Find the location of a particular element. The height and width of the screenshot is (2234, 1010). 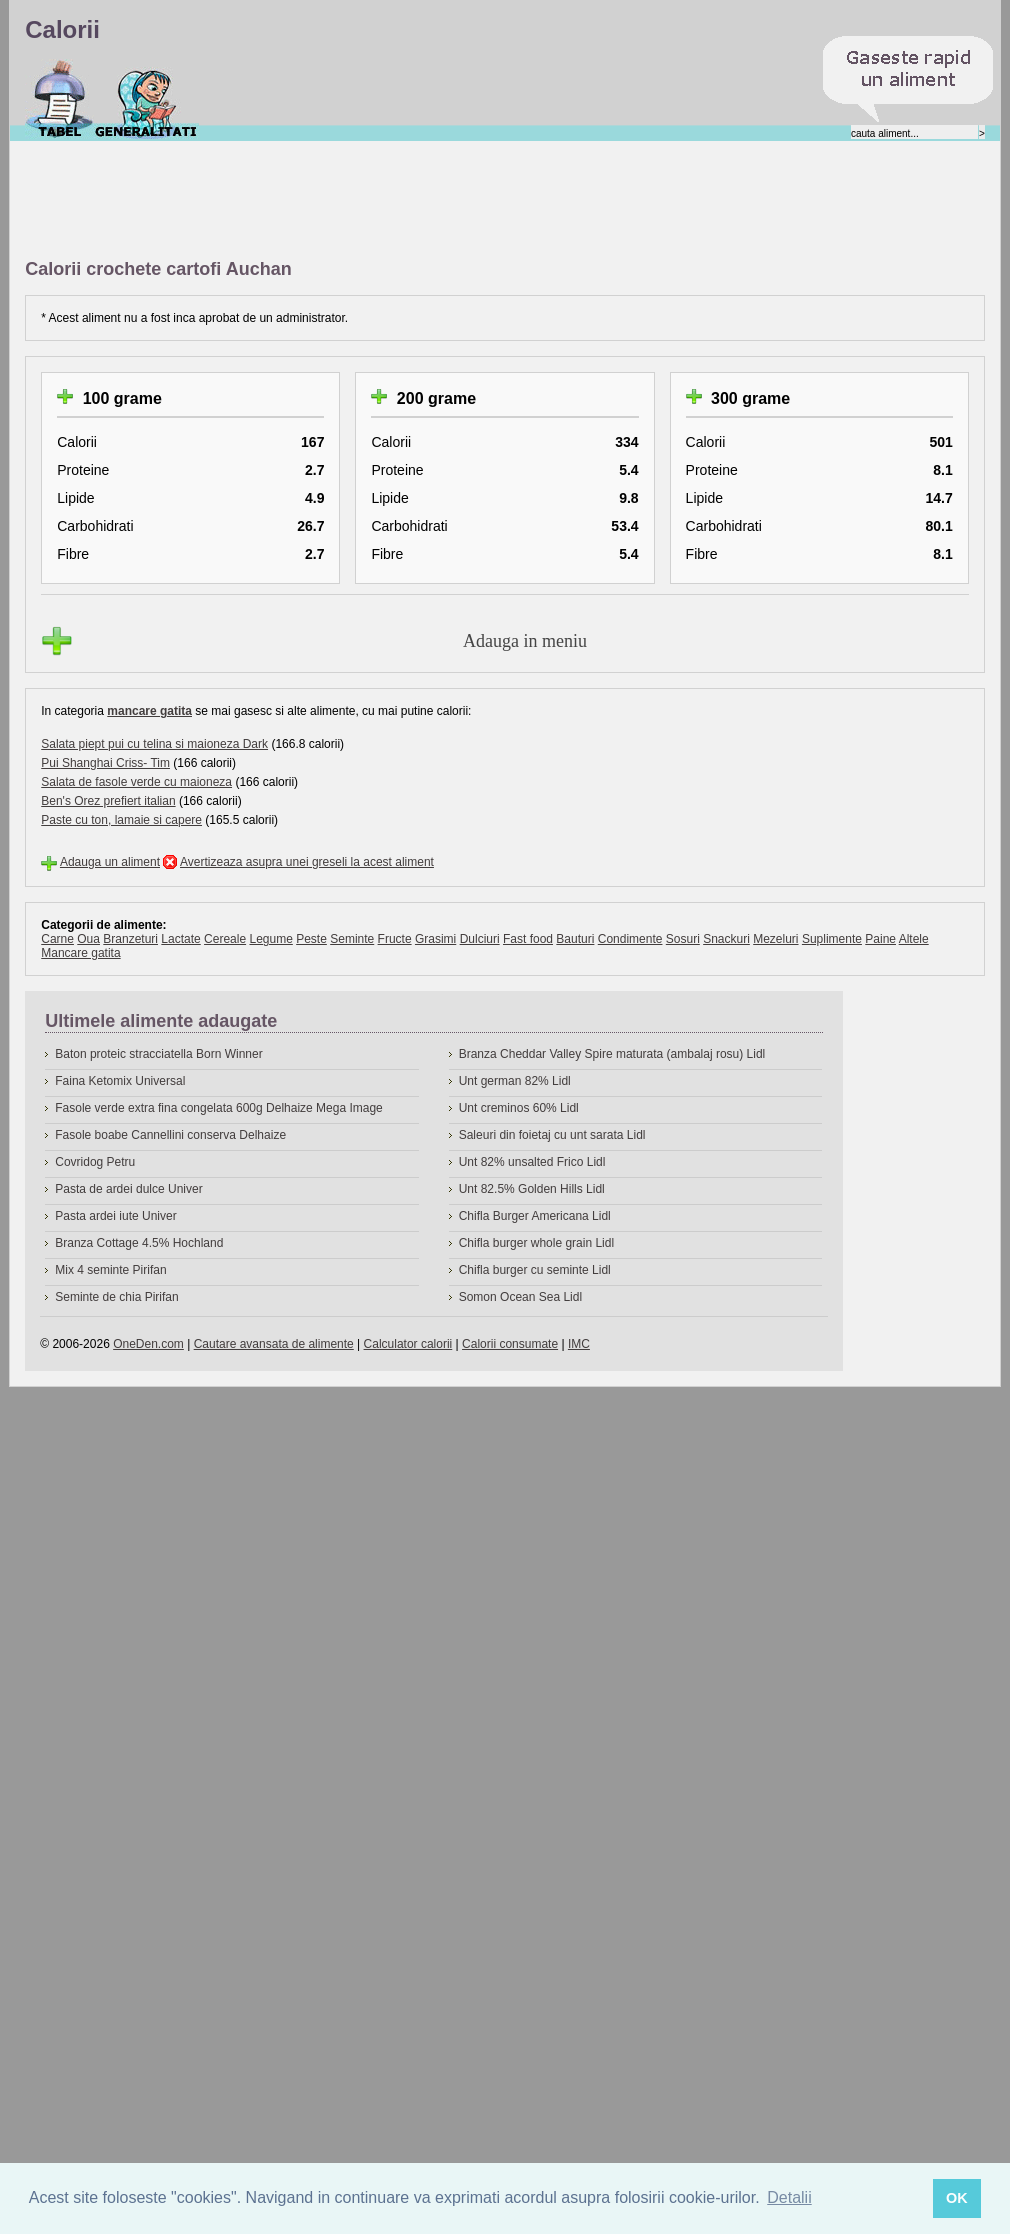

Condimente is located at coordinates (630, 939).